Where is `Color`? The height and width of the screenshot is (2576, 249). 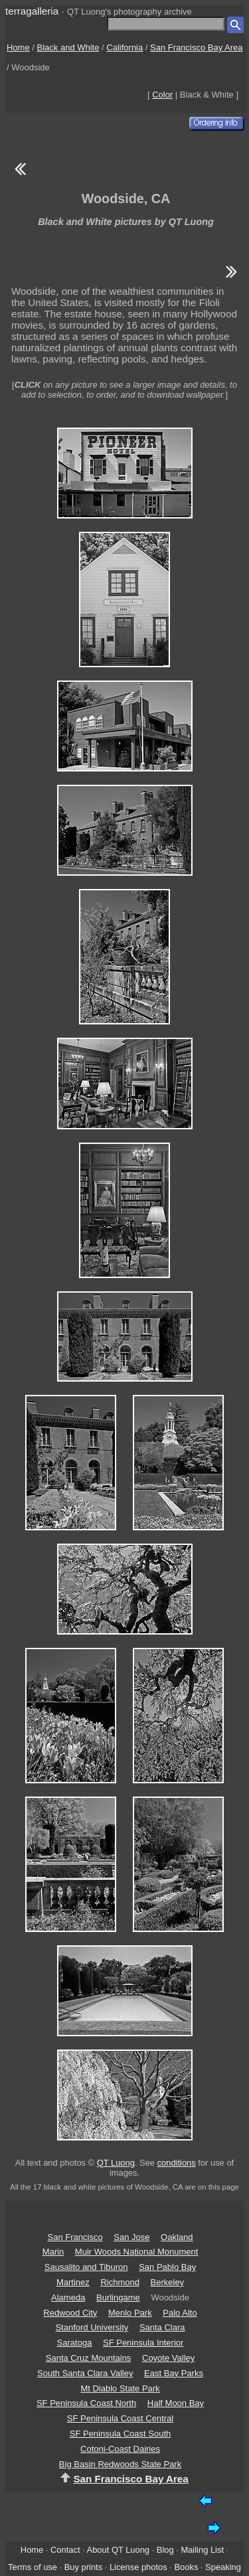 Color is located at coordinates (162, 95).